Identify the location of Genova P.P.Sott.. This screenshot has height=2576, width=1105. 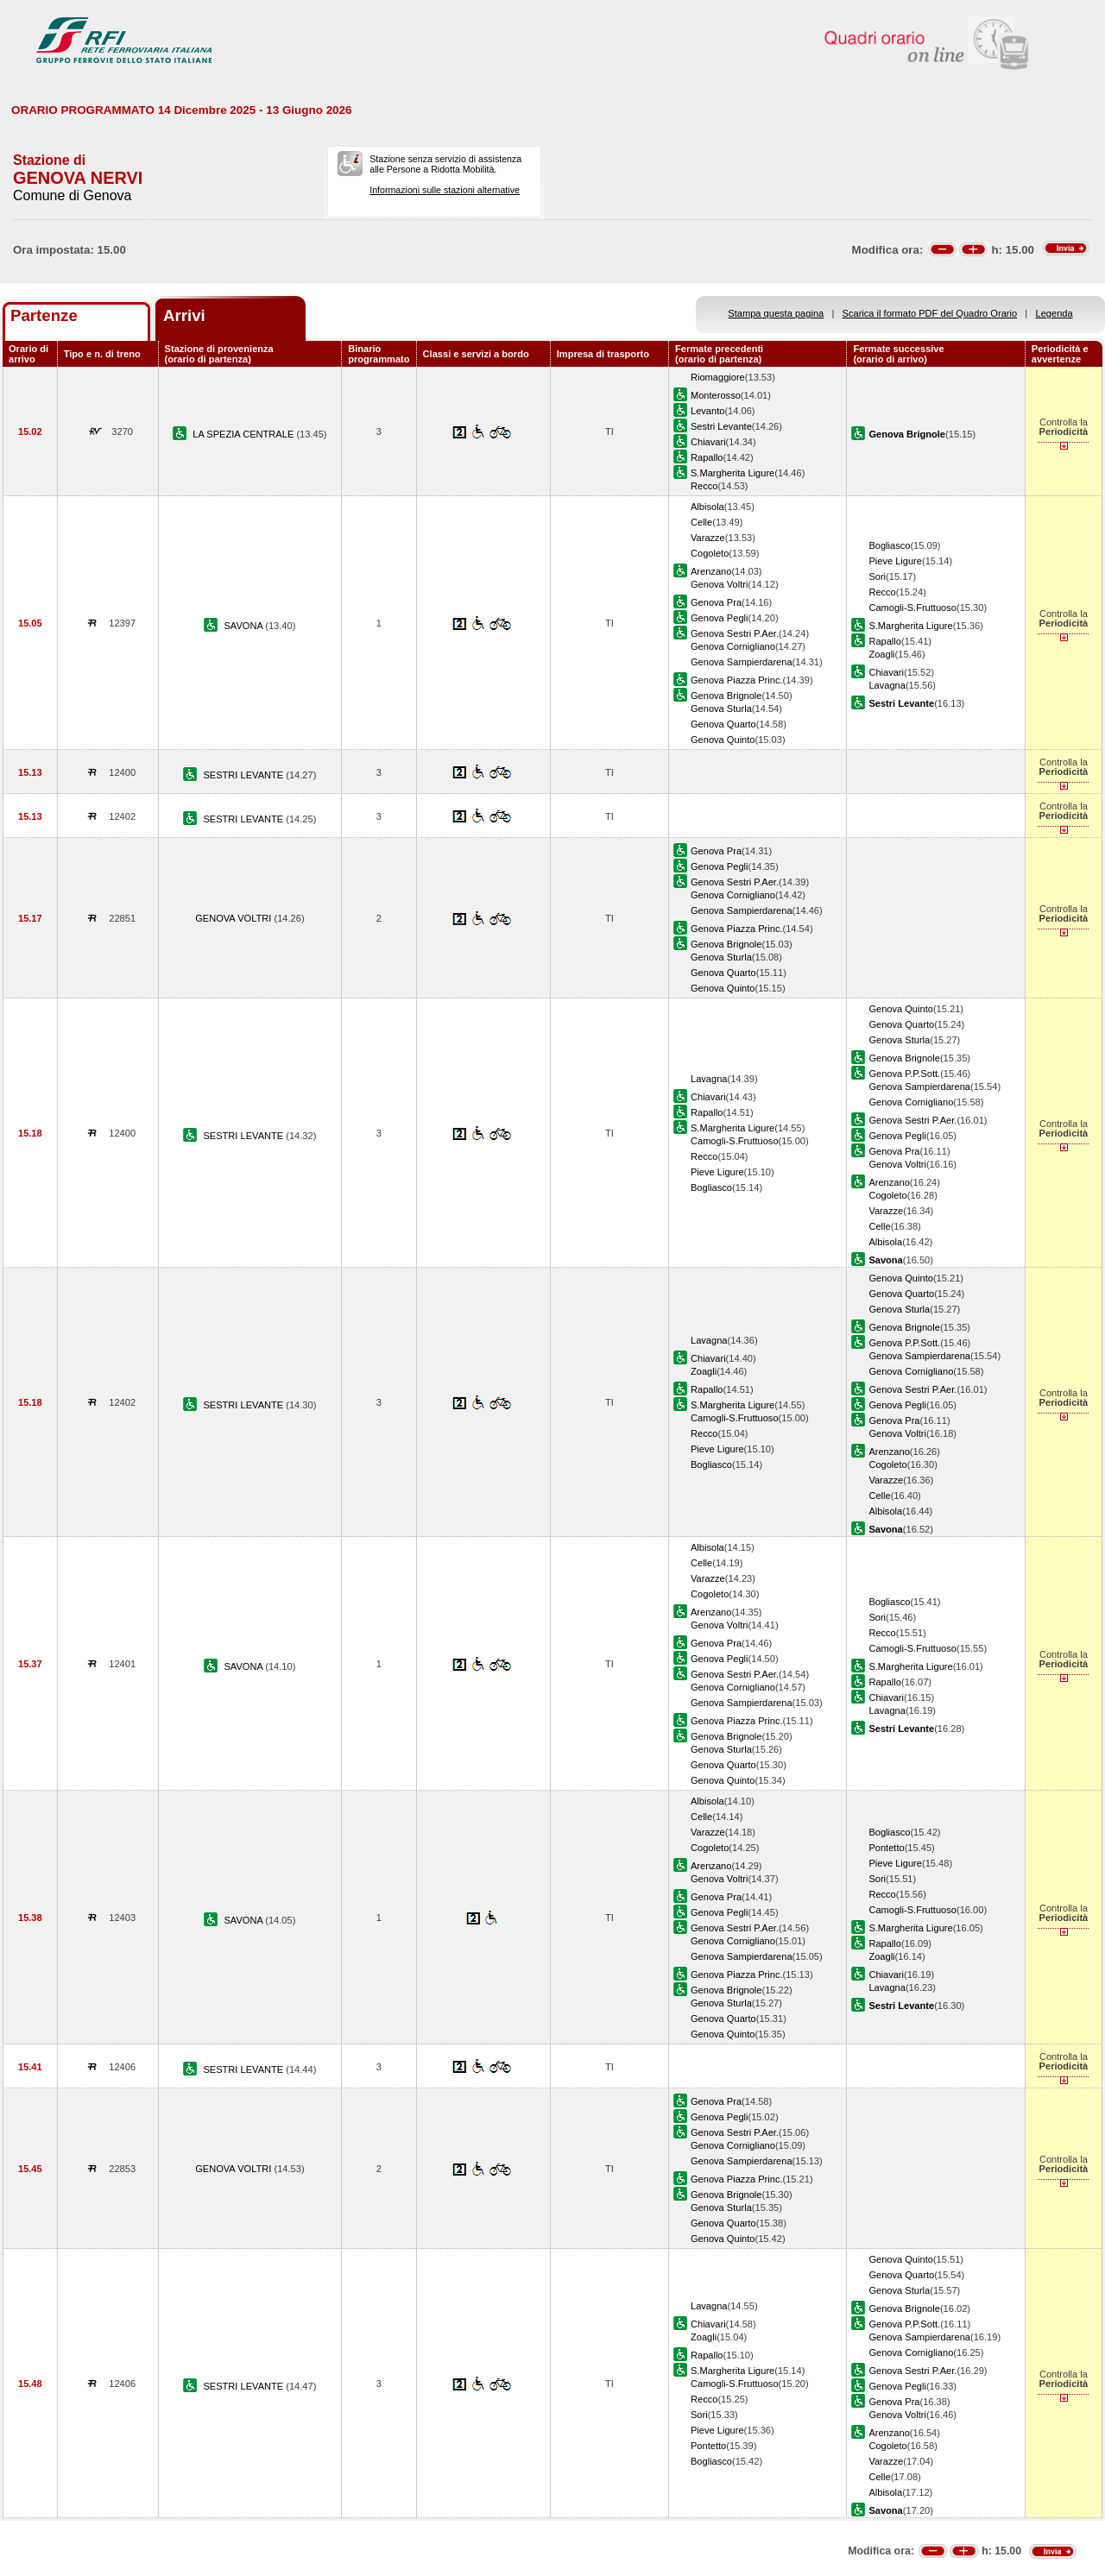
(904, 1073).